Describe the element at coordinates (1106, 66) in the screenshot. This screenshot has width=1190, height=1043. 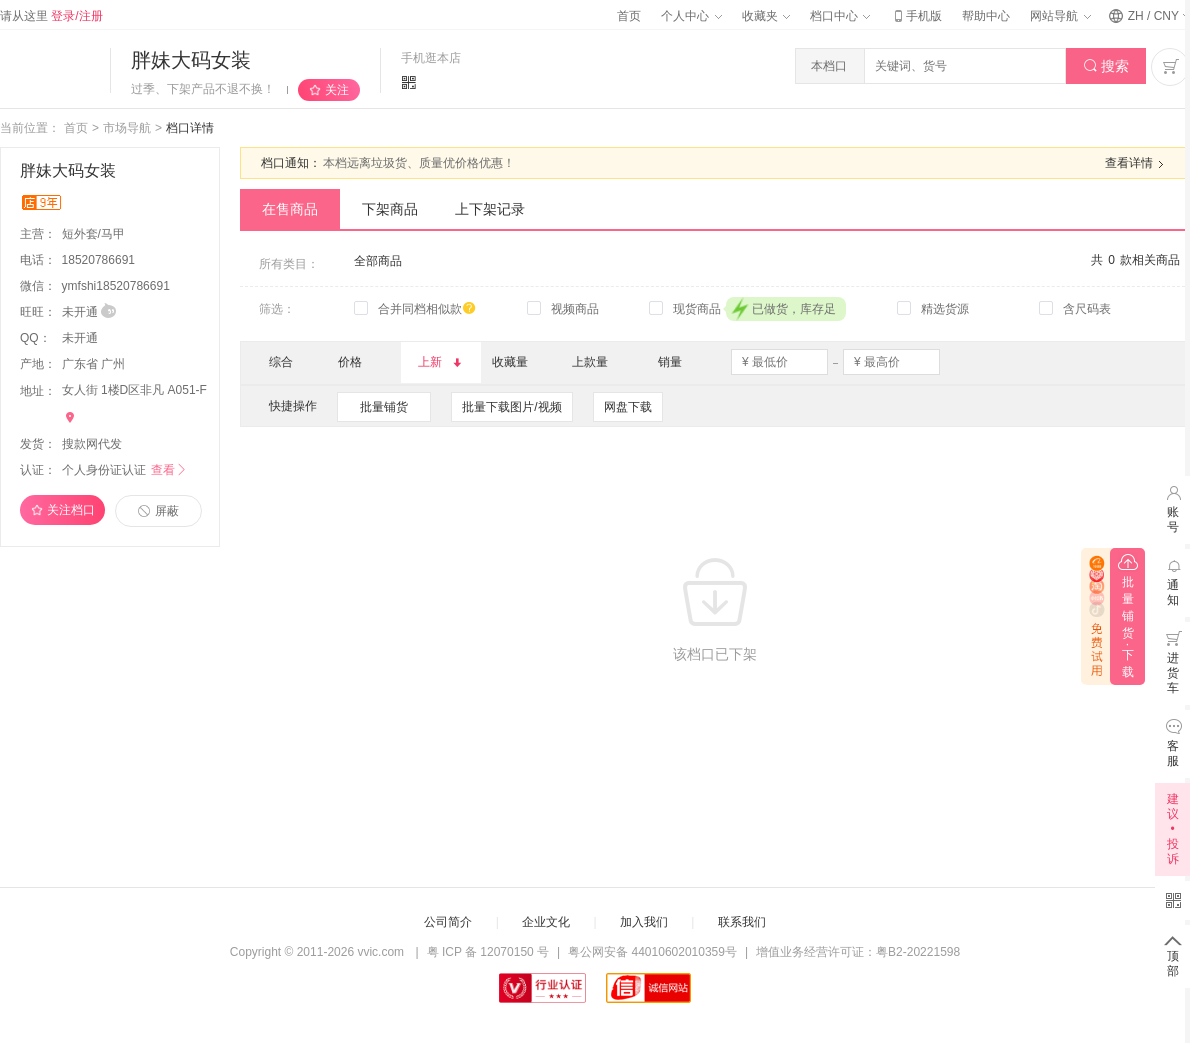
I see `搜索` at that location.